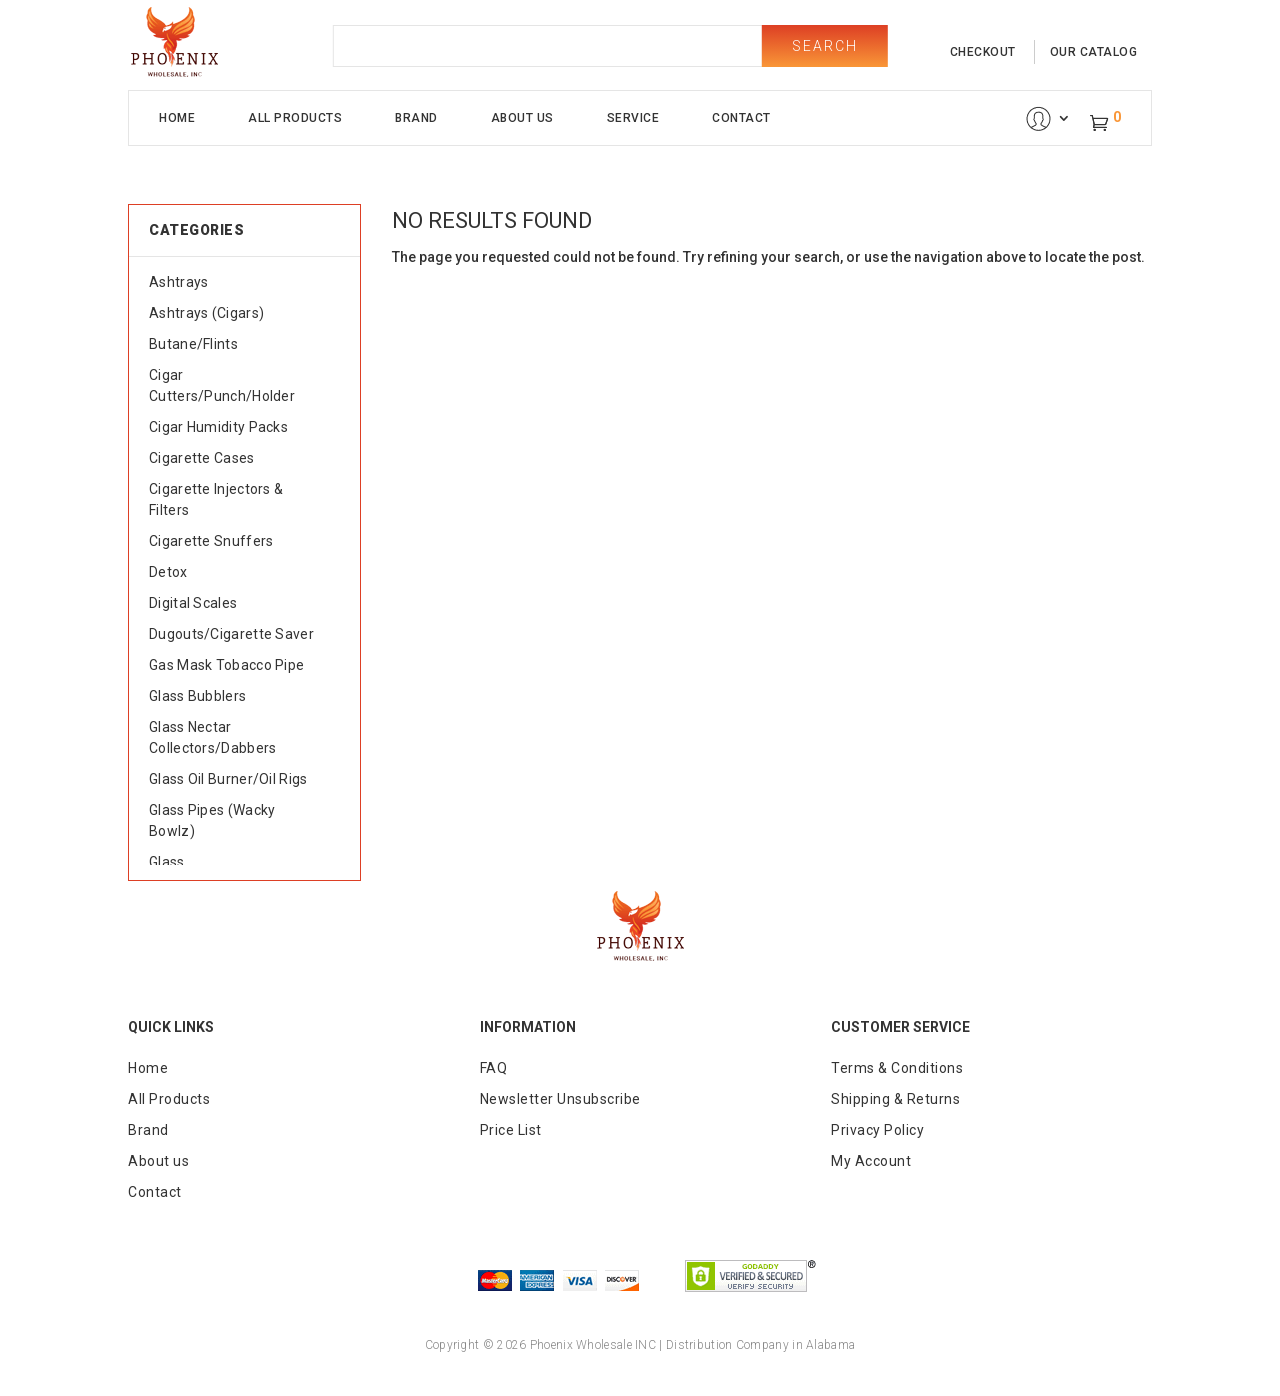  I want to click on Terms & Conditions, so click(897, 1068).